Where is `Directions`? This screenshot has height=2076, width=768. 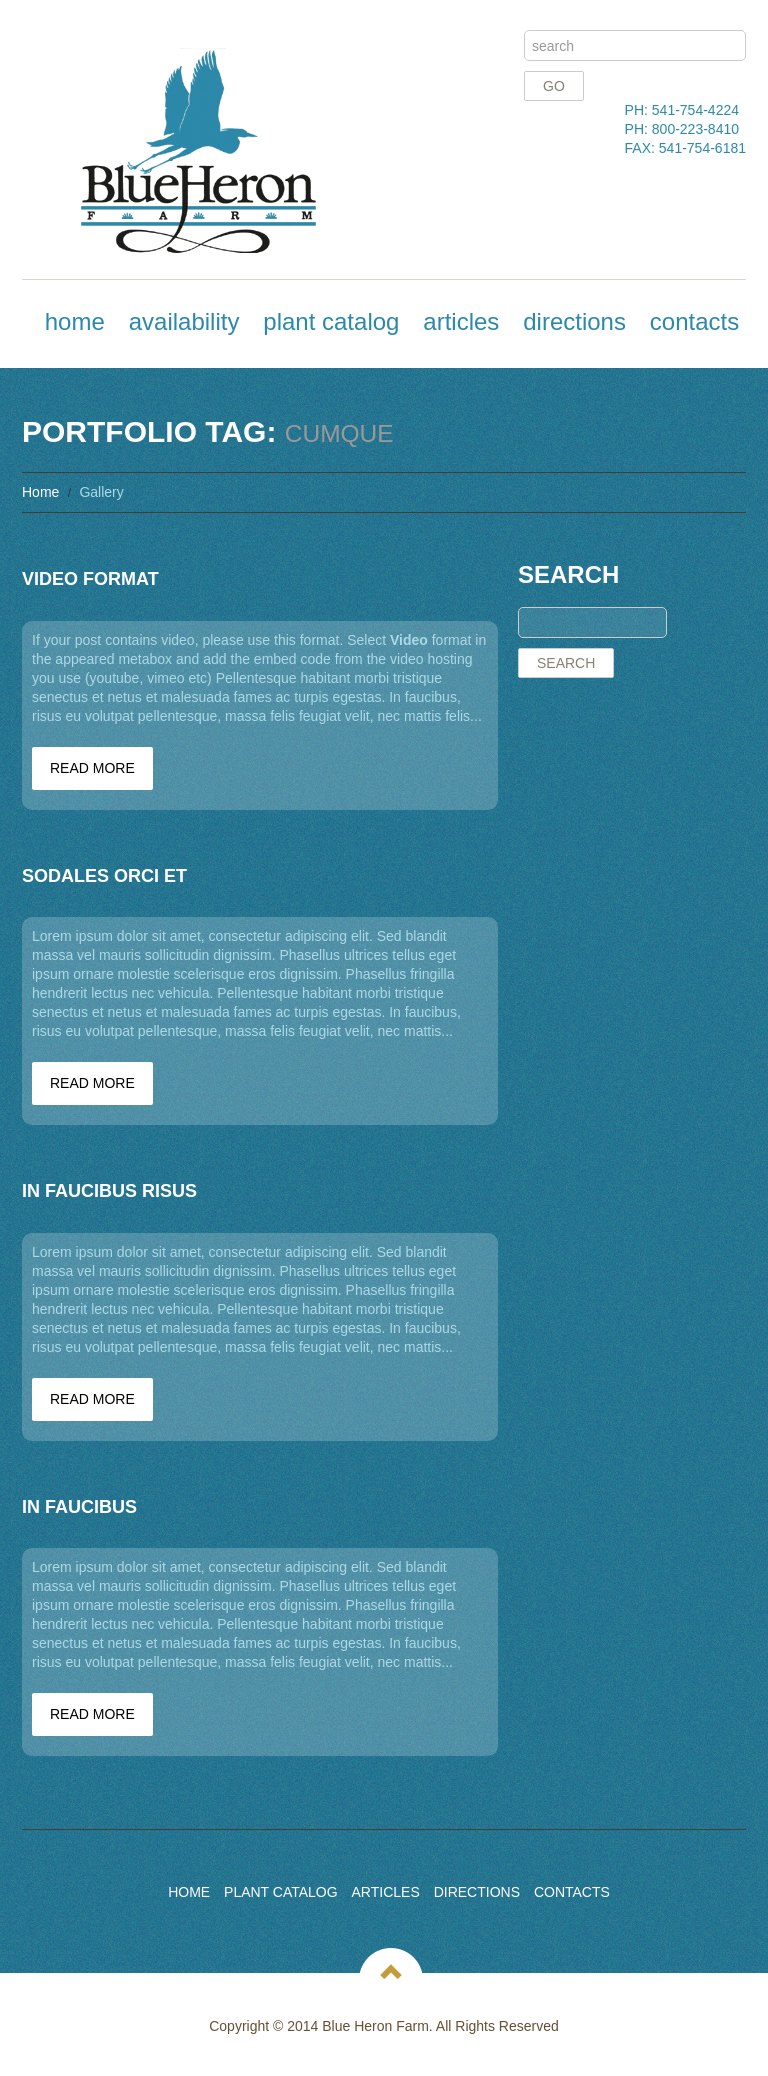
Directions is located at coordinates (574, 321).